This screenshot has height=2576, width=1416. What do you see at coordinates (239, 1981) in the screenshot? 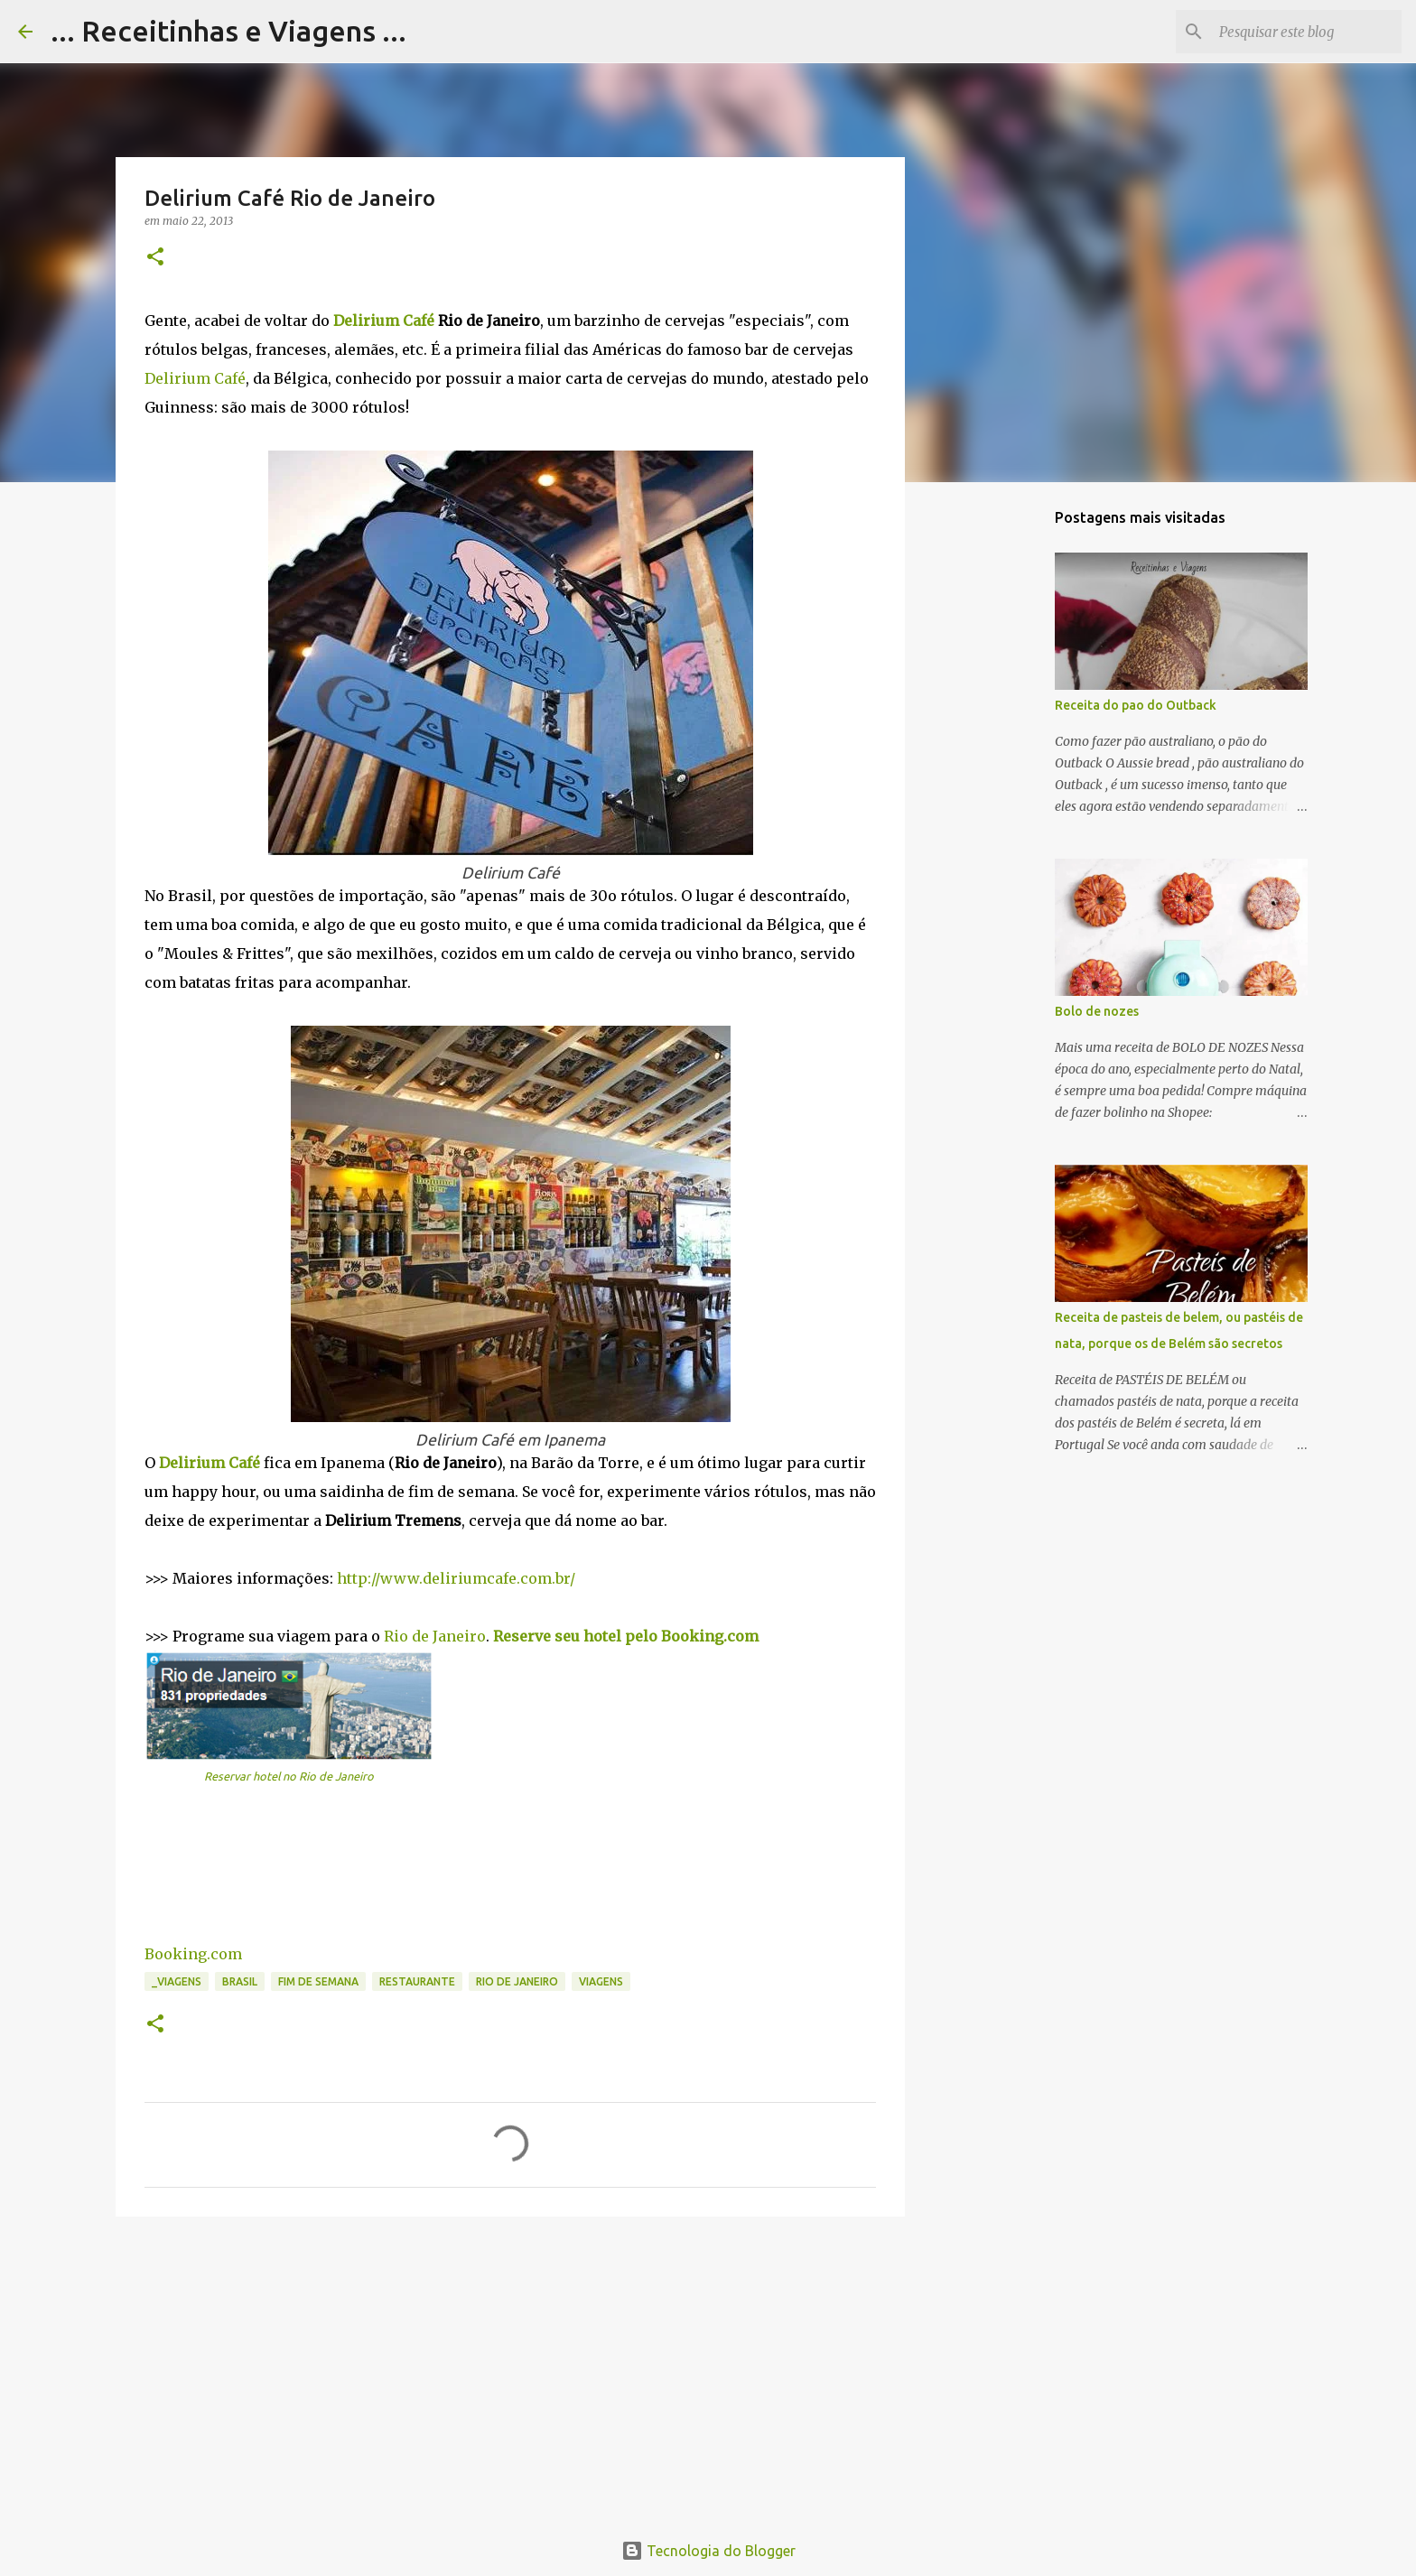
I see `Brasil` at bounding box center [239, 1981].